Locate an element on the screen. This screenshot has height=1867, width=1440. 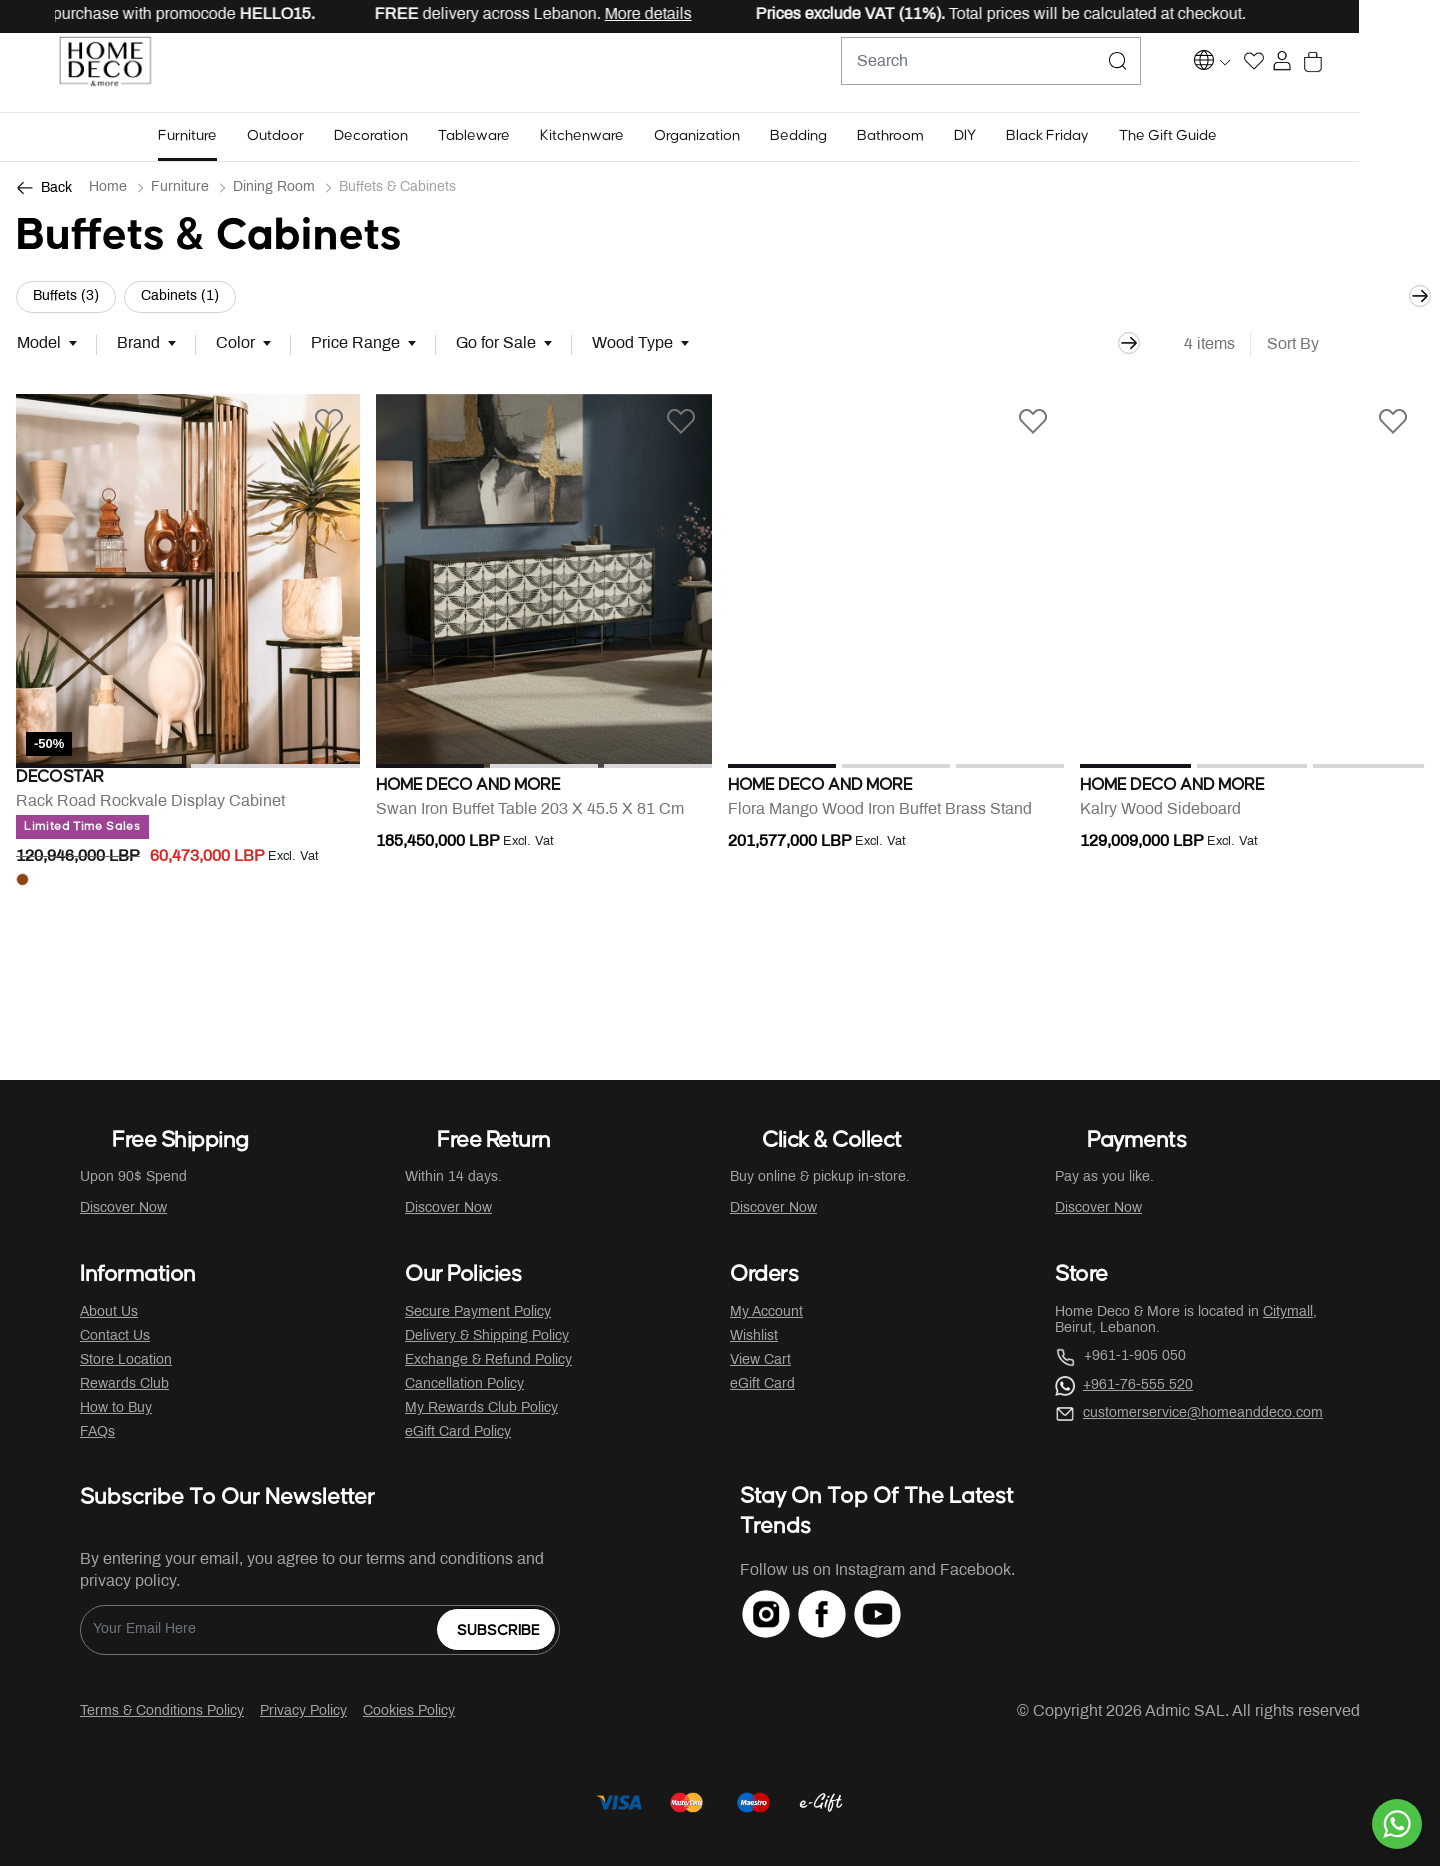
Privacy Policy is located at coordinates (303, 1712).